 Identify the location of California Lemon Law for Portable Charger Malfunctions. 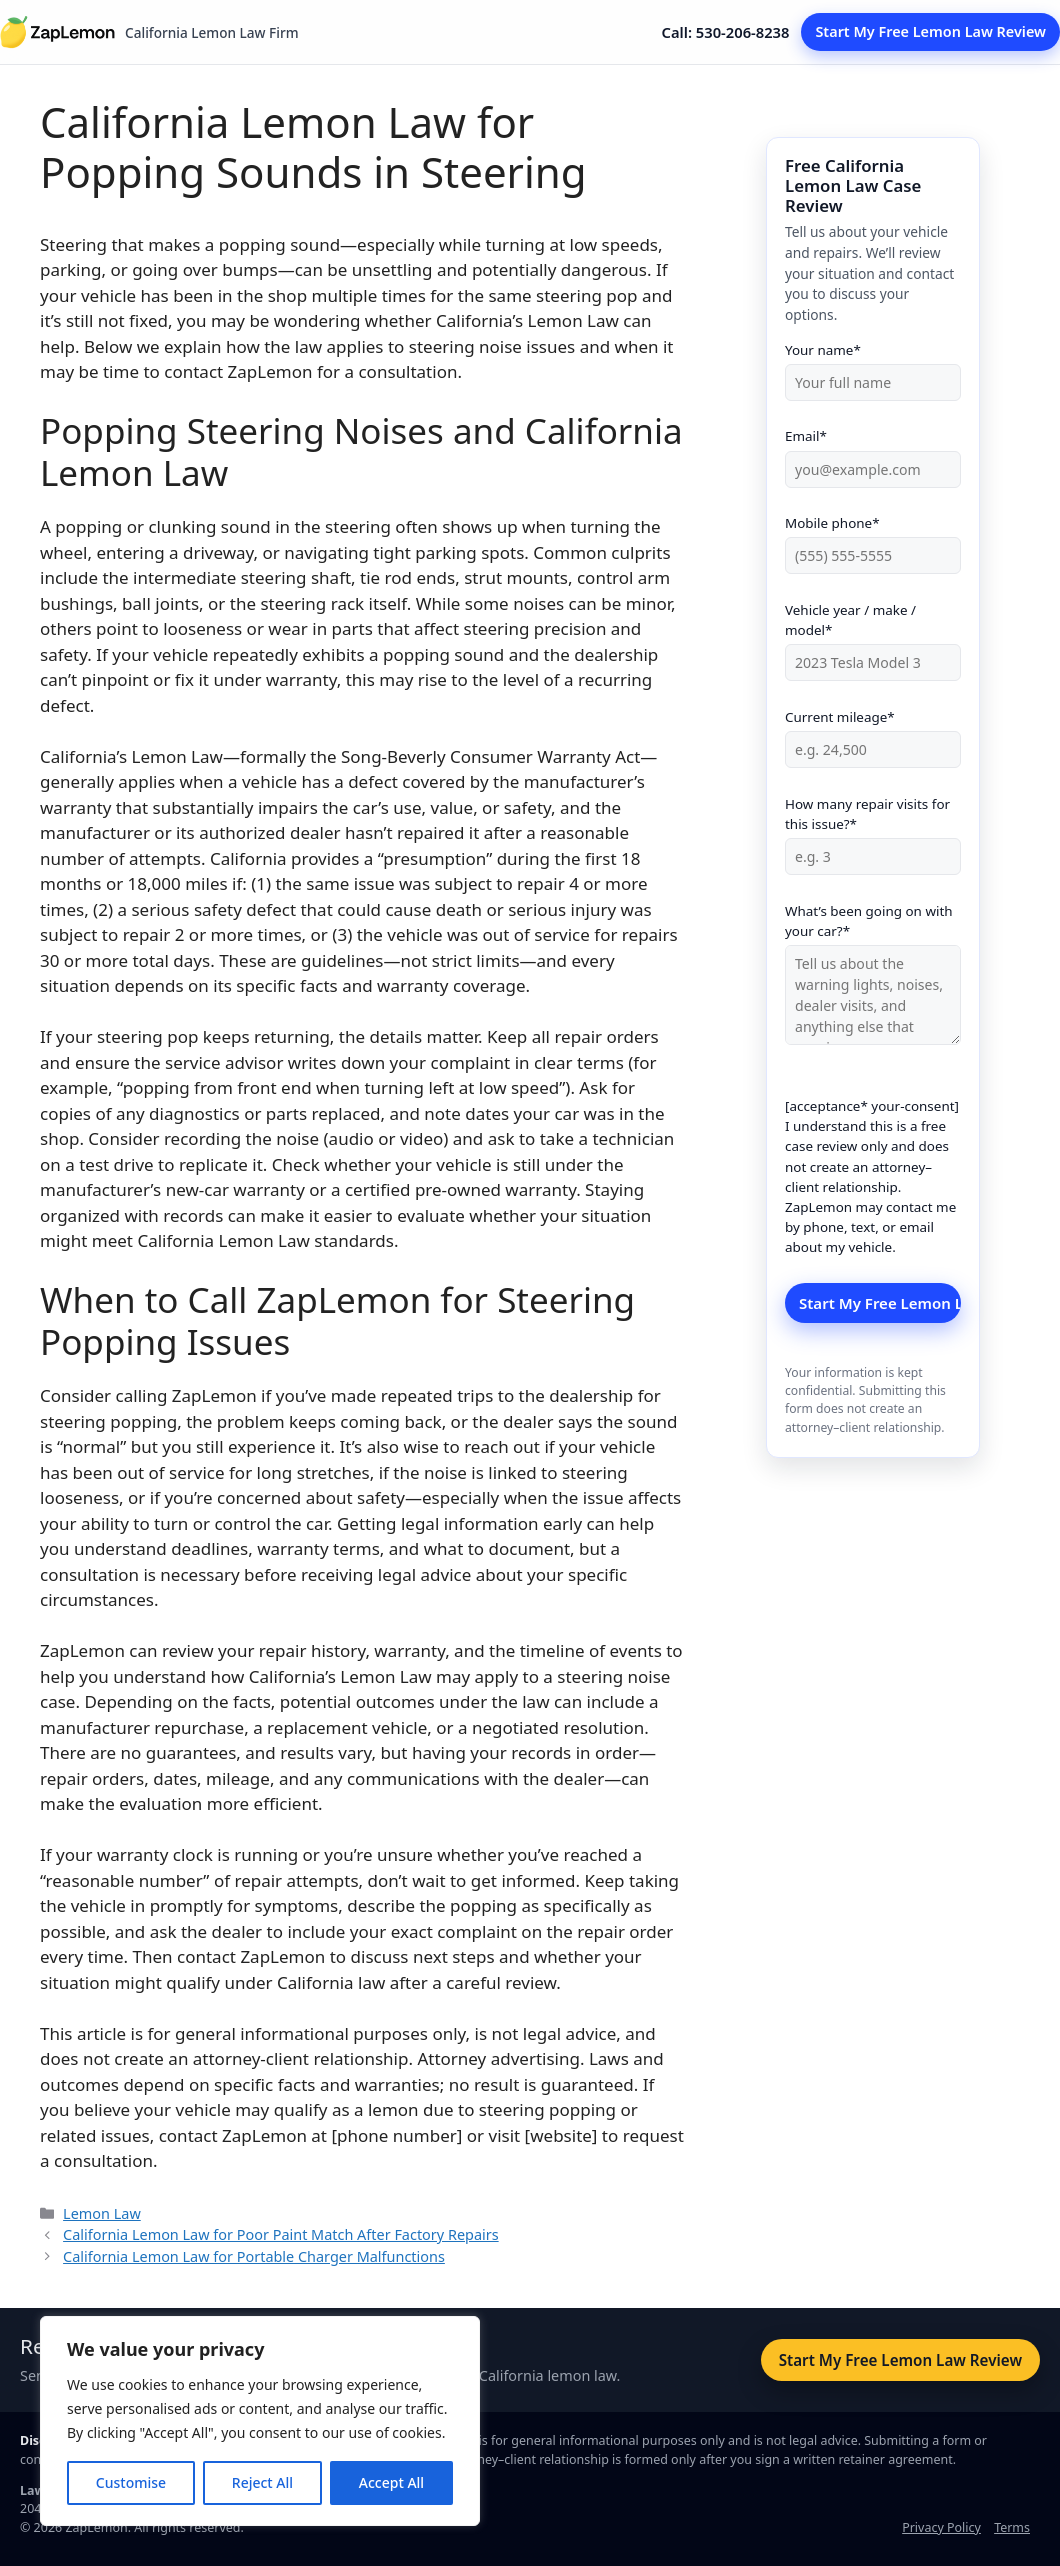
(254, 2256).